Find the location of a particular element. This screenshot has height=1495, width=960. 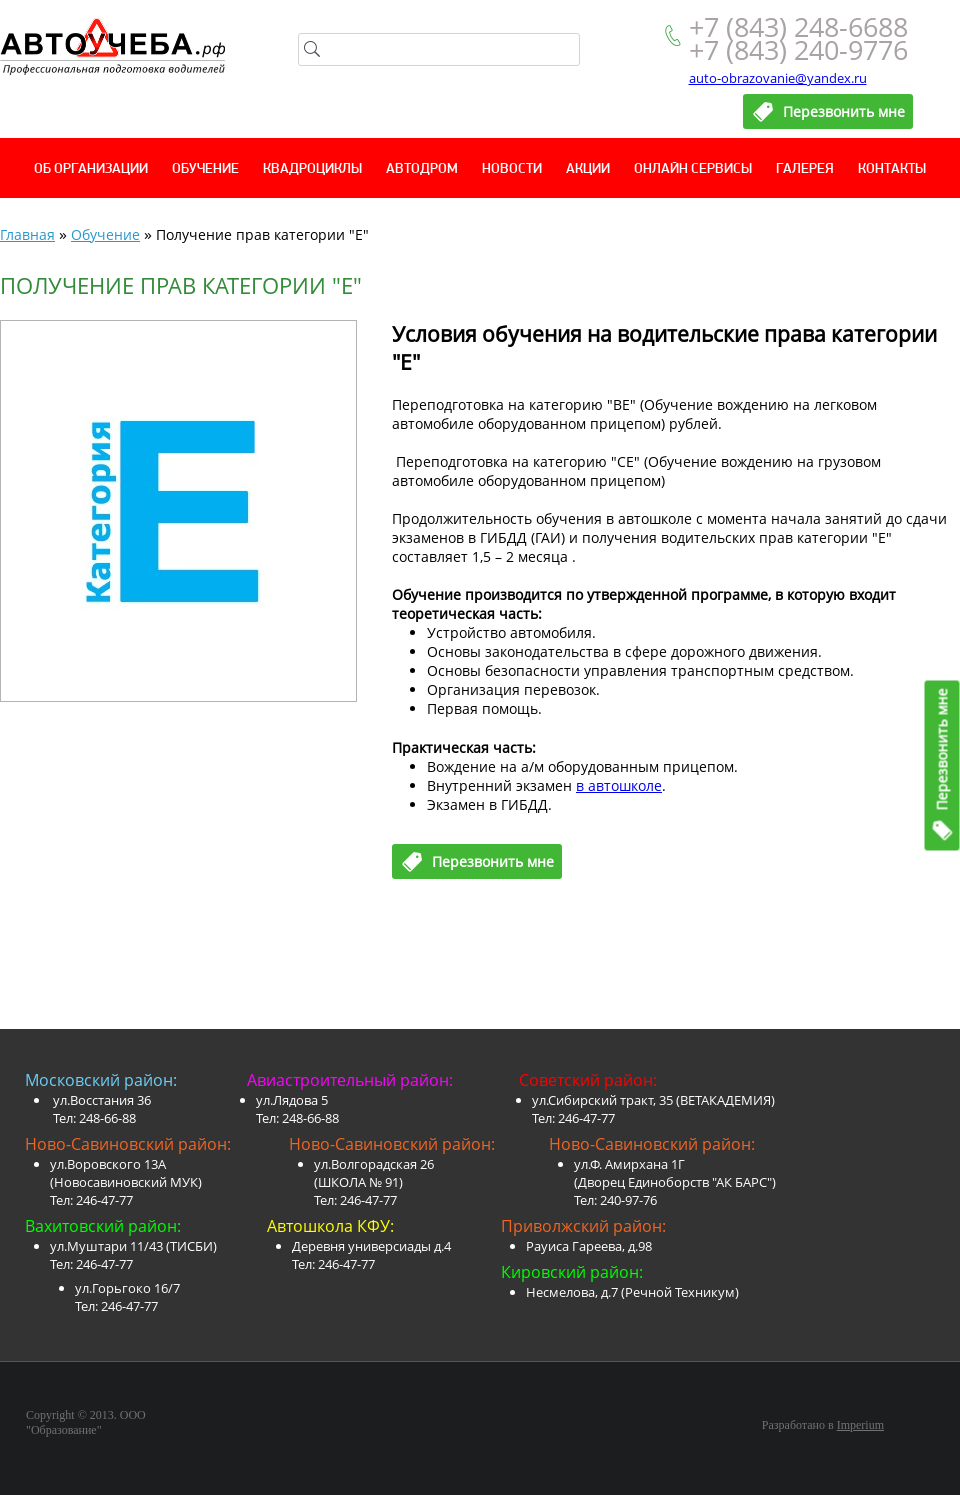

Автодром is located at coordinates (422, 169).